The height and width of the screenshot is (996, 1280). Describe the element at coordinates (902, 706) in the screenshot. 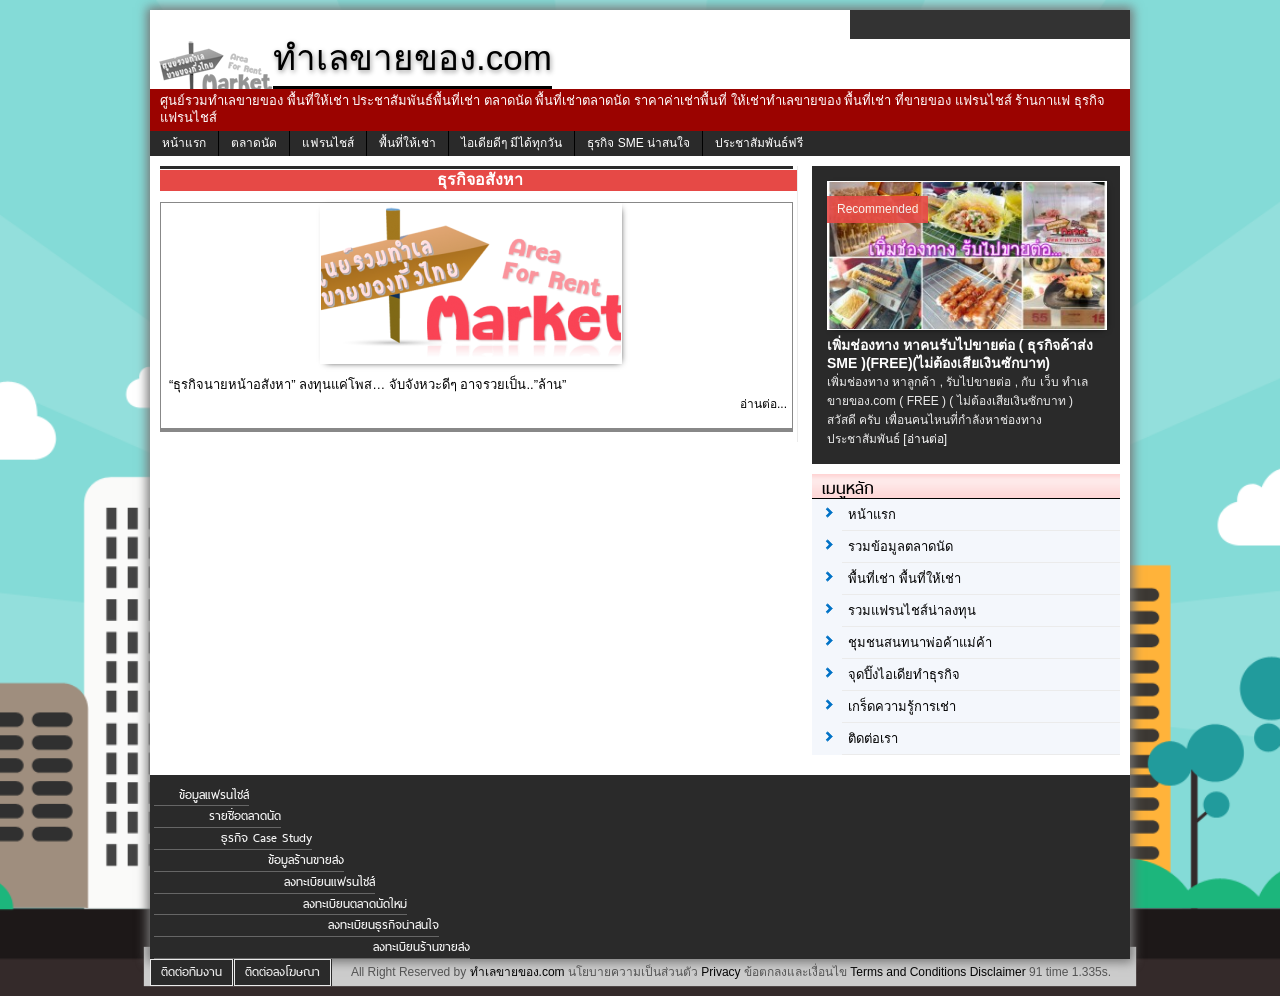

I see `เกร็ดความรู้การเช่า` at that location.